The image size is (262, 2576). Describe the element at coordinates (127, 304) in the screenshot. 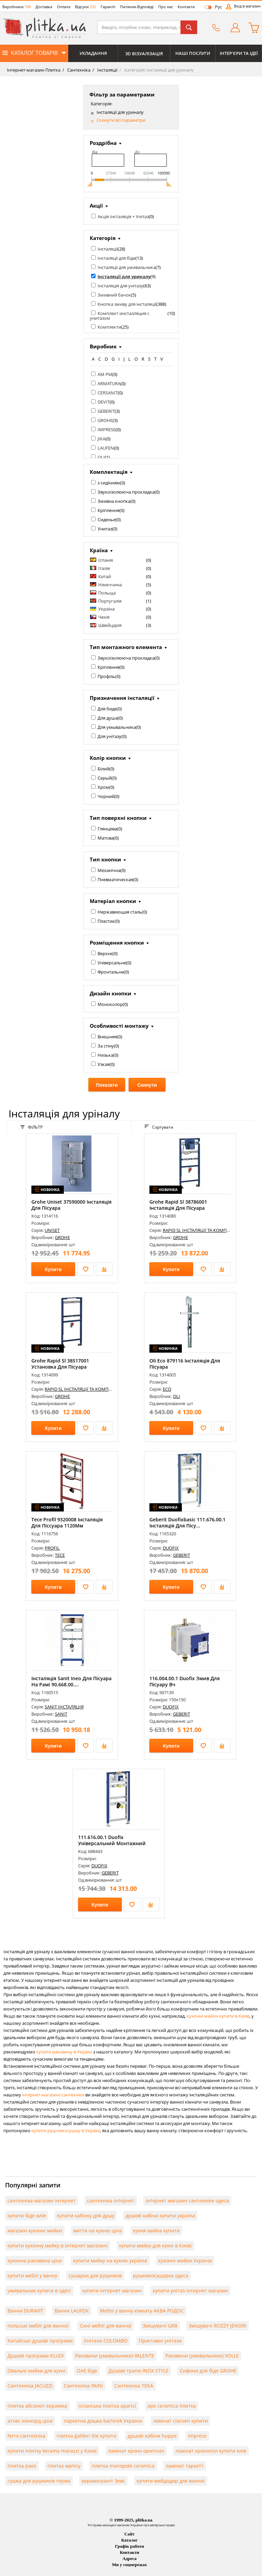

I see `Кнопка змиву для інсталяції` at that location.